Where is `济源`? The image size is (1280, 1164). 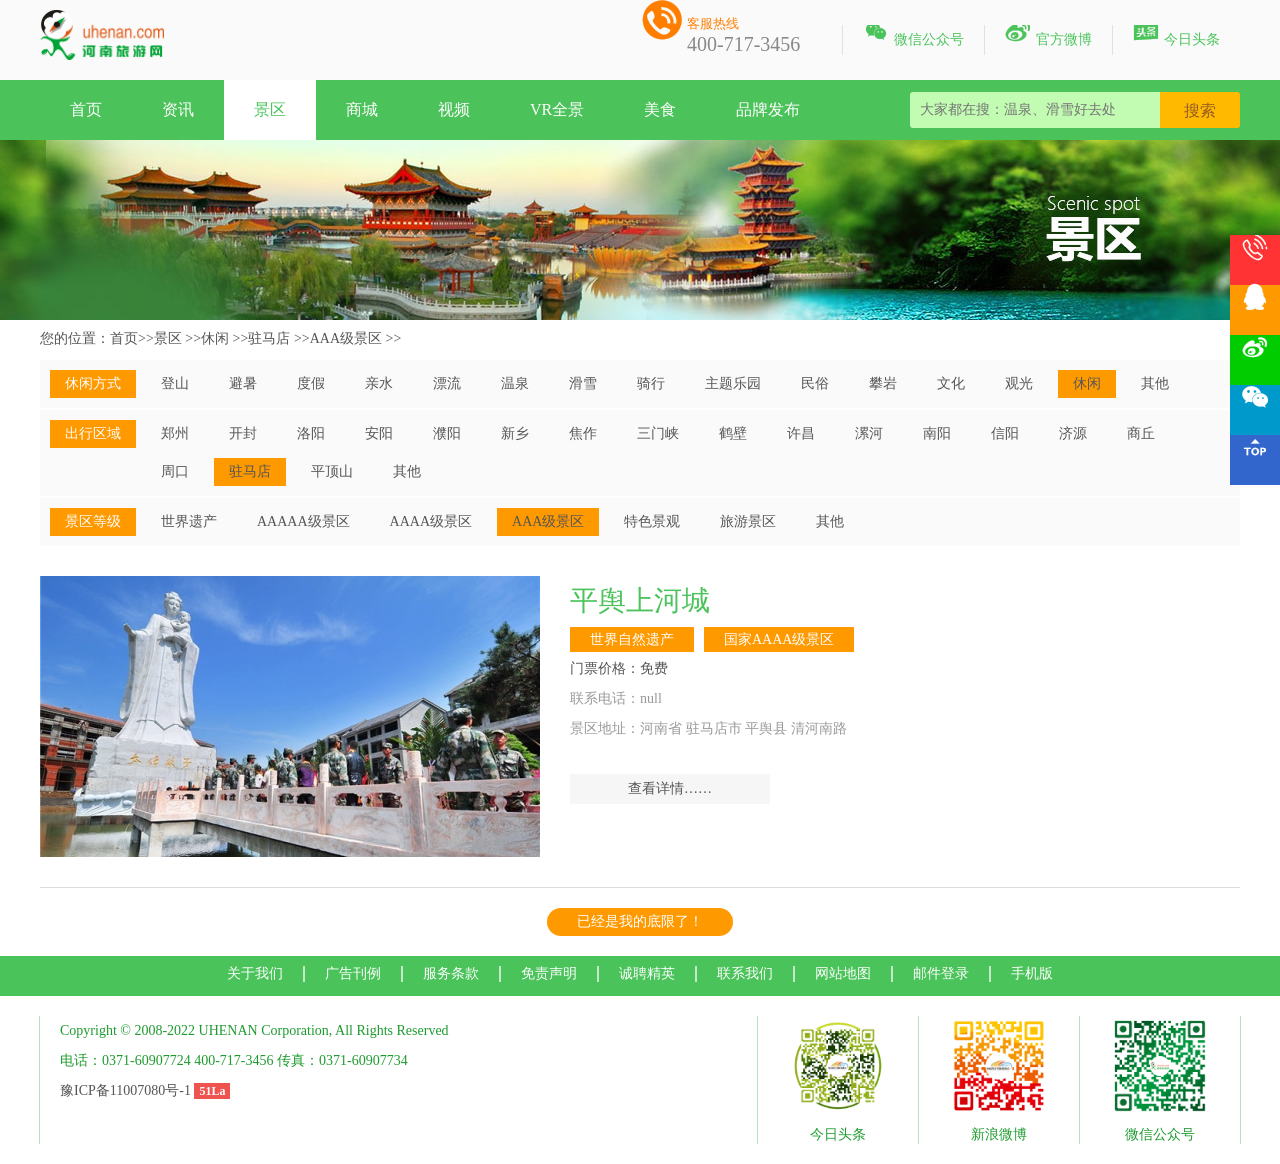
济源 is located at coordinates (1073, 433).